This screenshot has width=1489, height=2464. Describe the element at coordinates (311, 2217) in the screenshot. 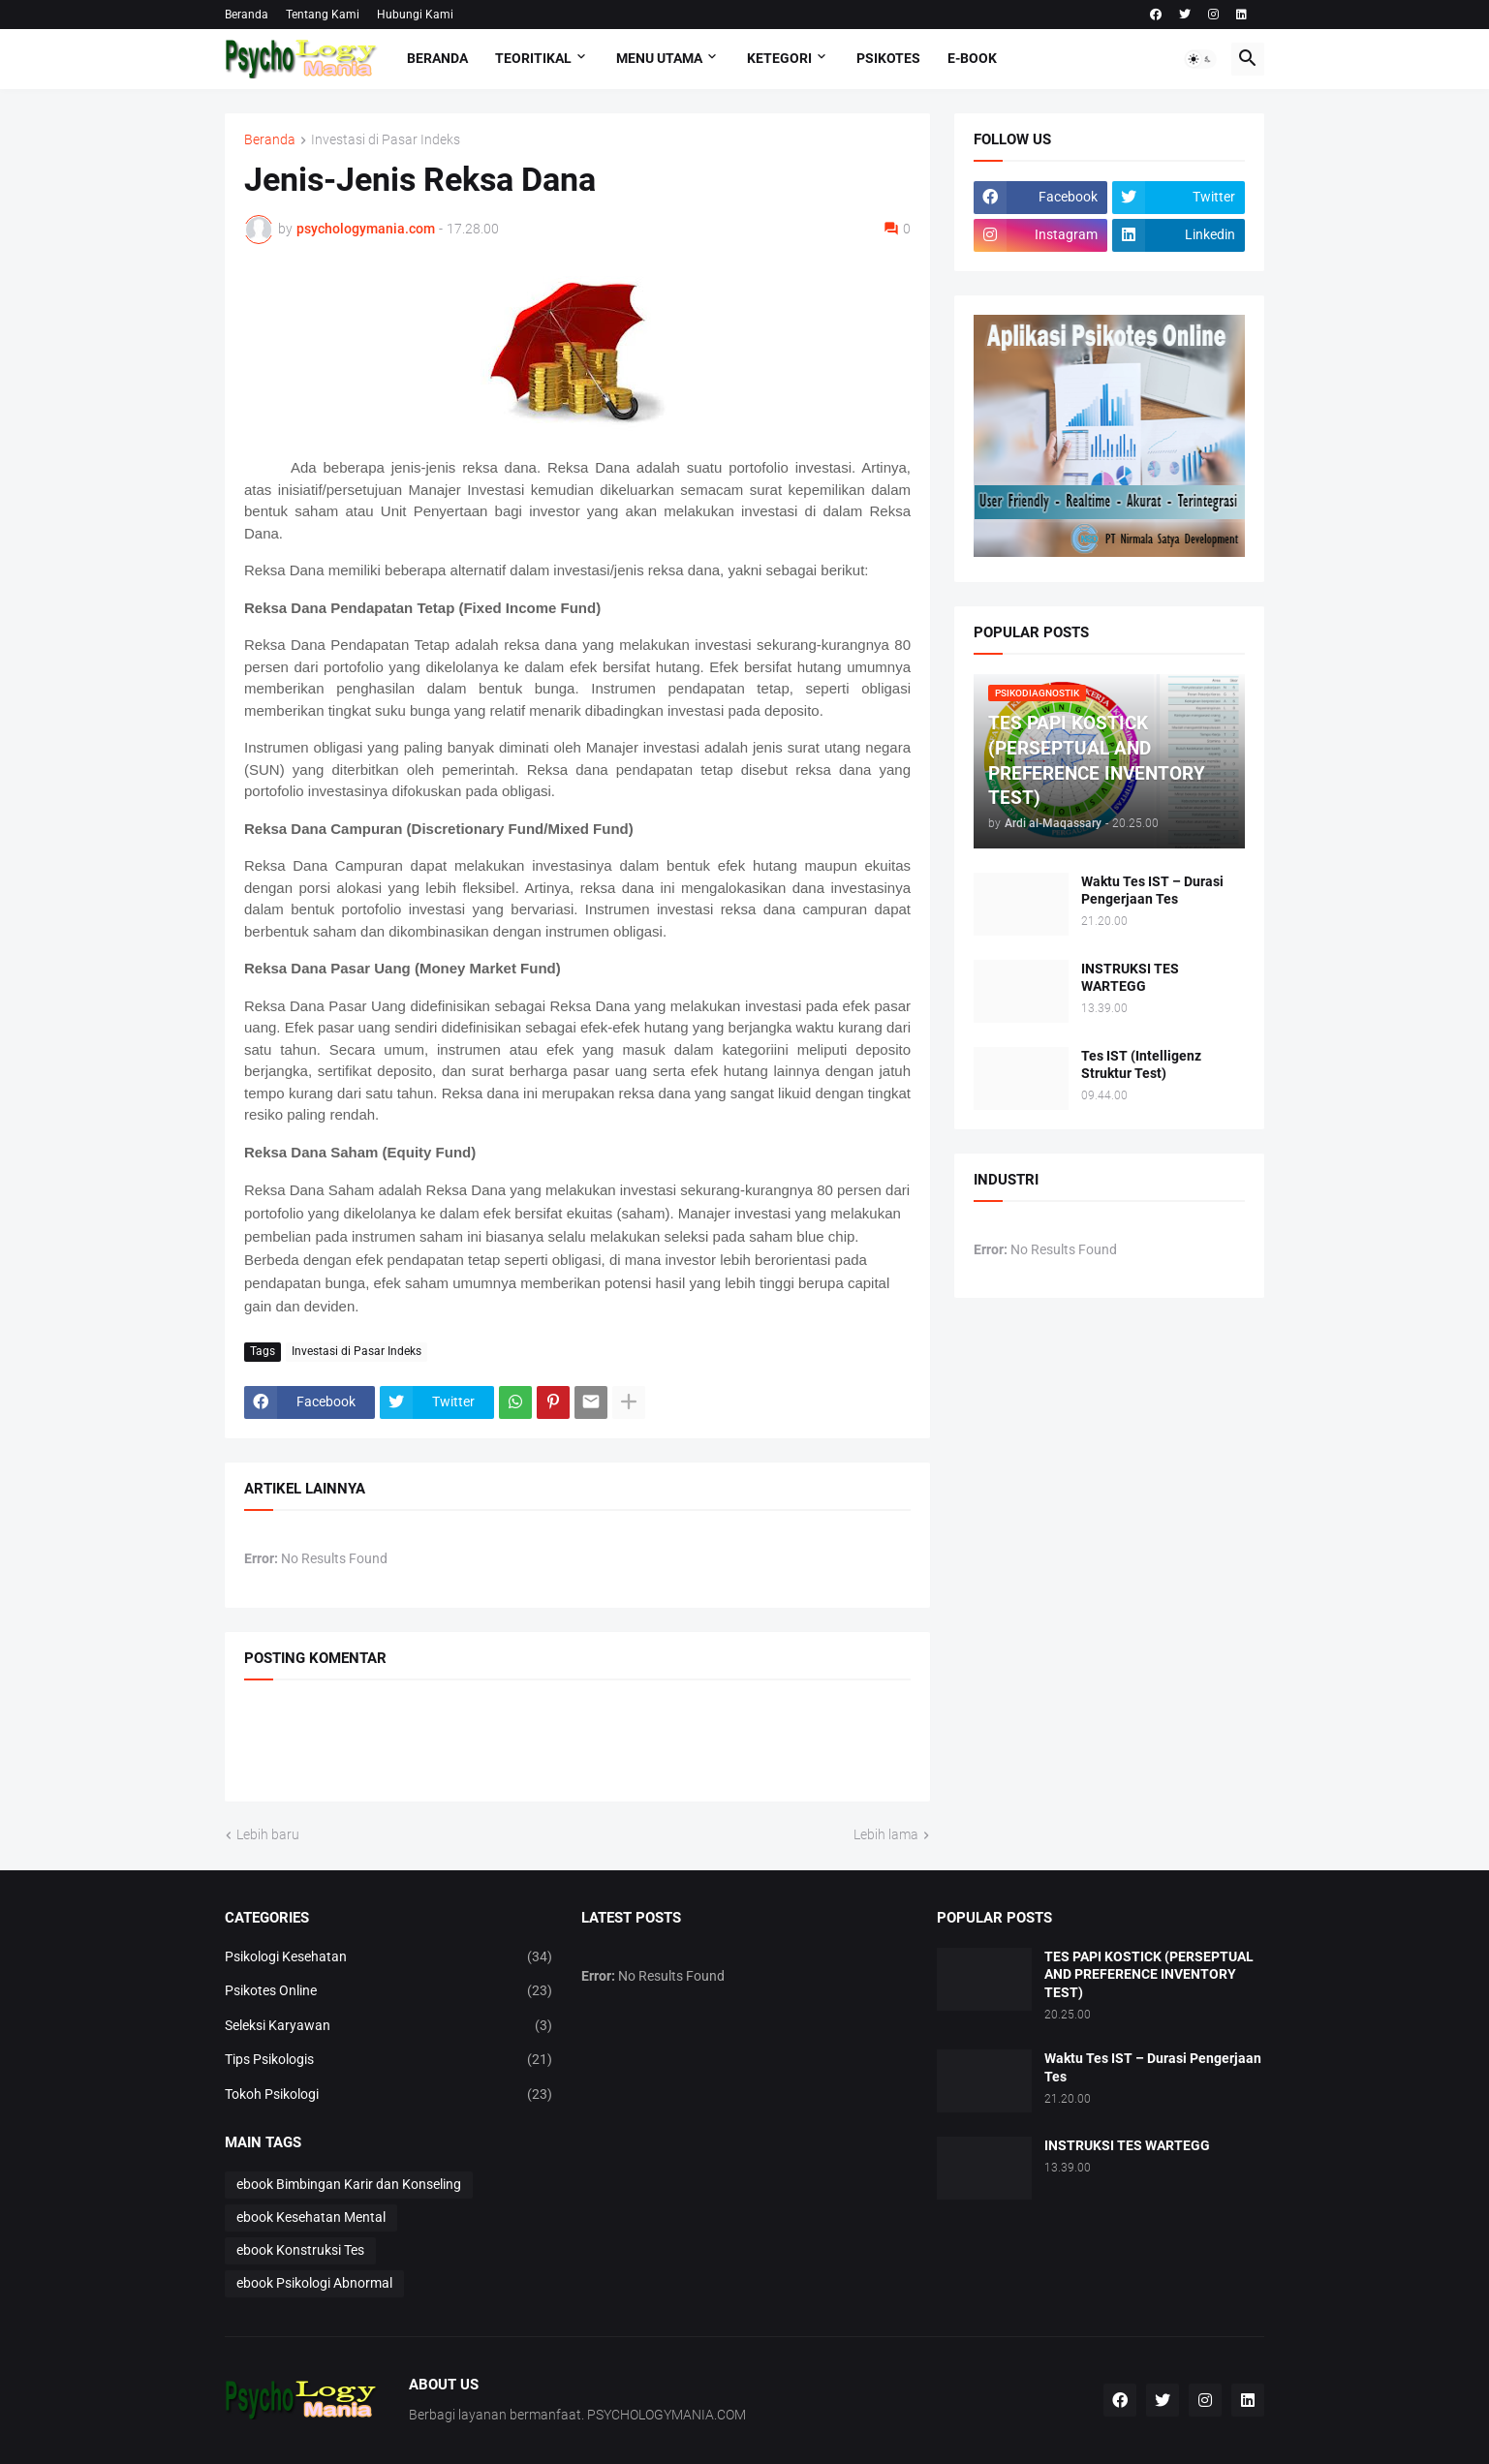

I see `ebook Kesehatan Mental` at that location.